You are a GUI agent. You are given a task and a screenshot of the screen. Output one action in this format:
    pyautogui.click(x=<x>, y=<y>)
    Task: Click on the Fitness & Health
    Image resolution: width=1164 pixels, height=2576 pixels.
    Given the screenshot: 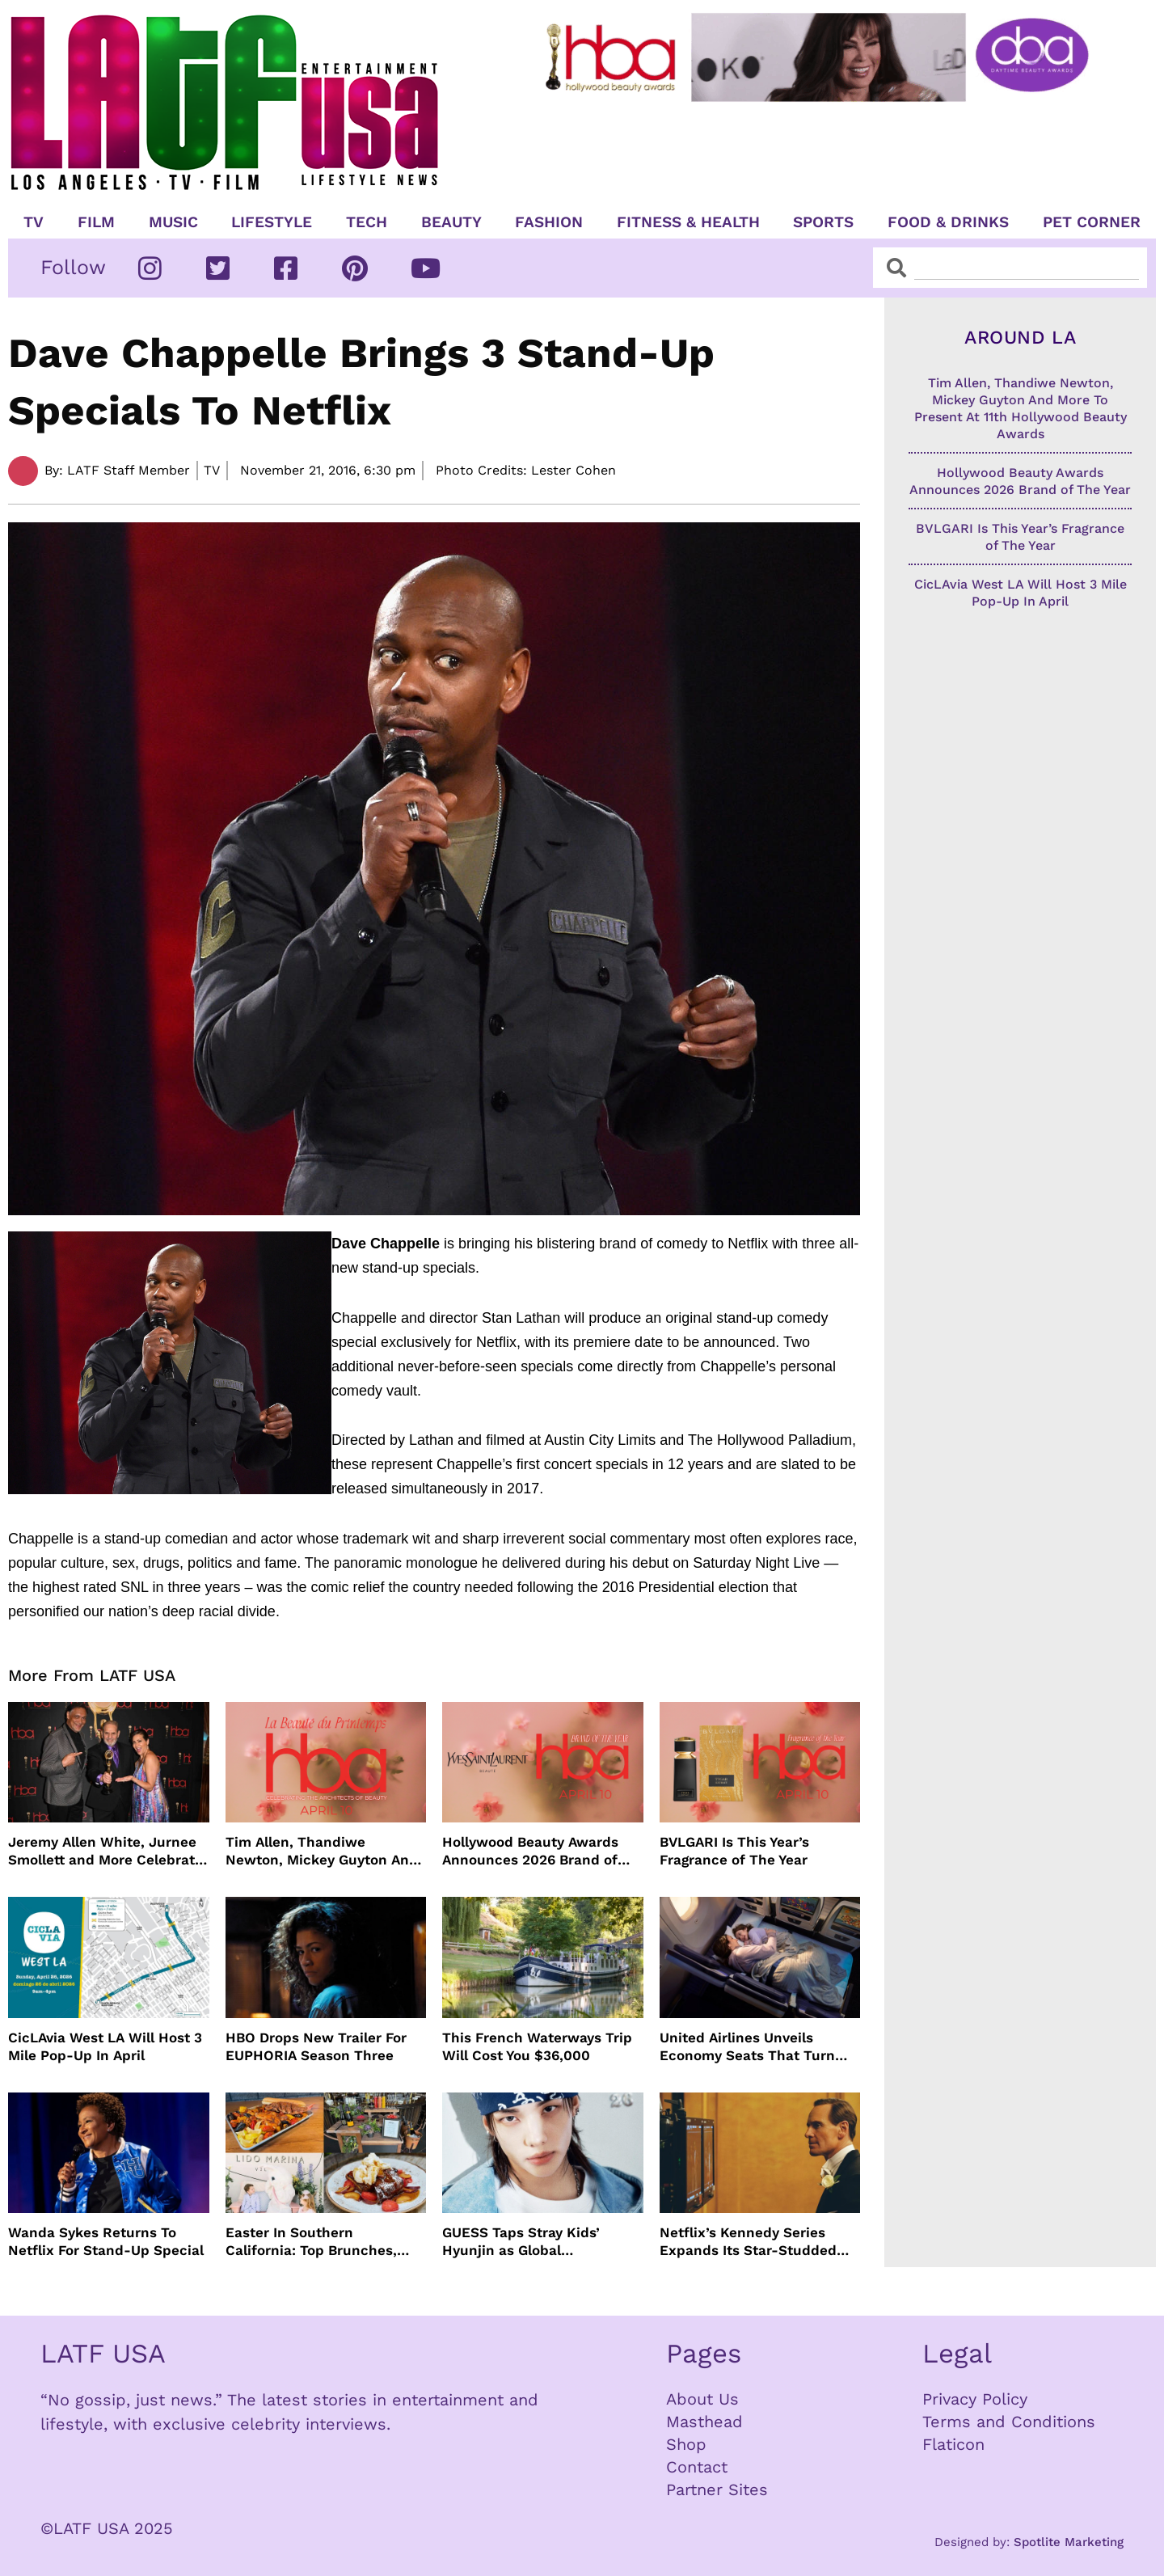 What is the action you would take?
    pyautogui.click(x=688, y=222)
    